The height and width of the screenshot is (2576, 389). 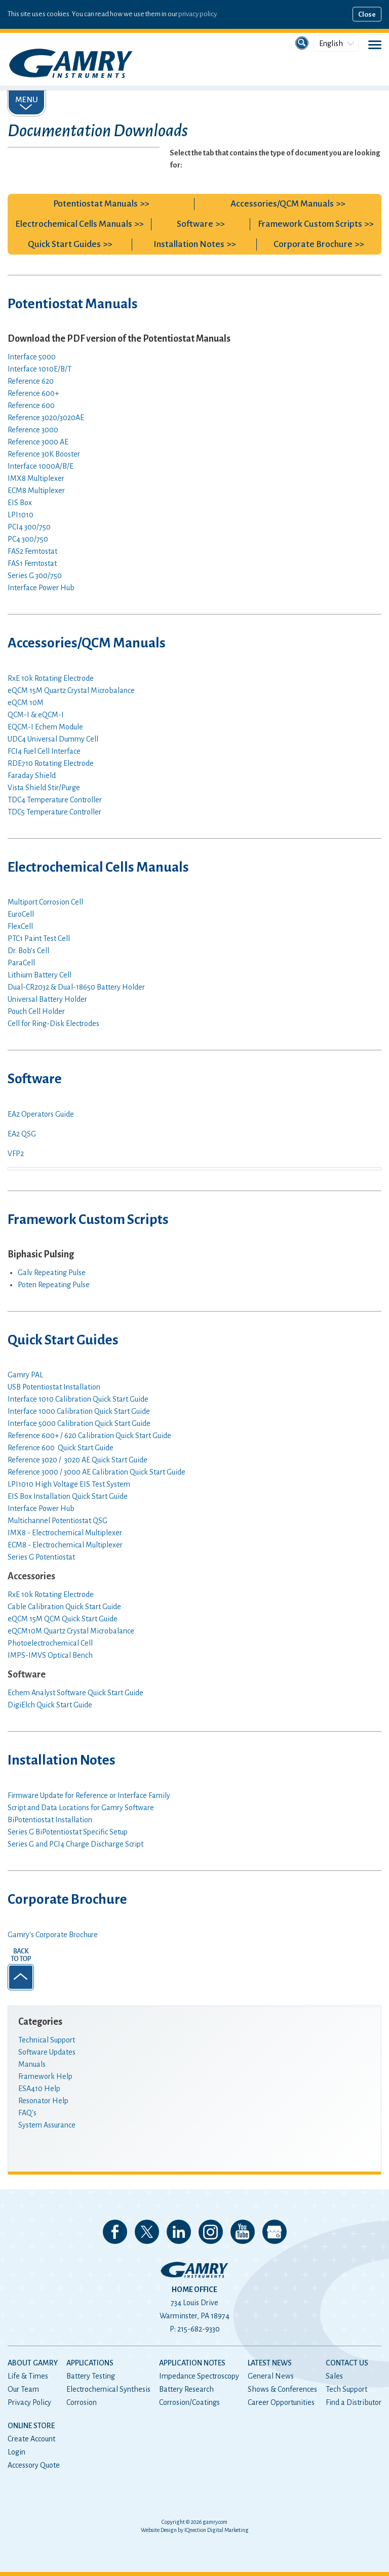 I want to click on RxE 10k Rotating Electrode, so click(x=51, y=678).